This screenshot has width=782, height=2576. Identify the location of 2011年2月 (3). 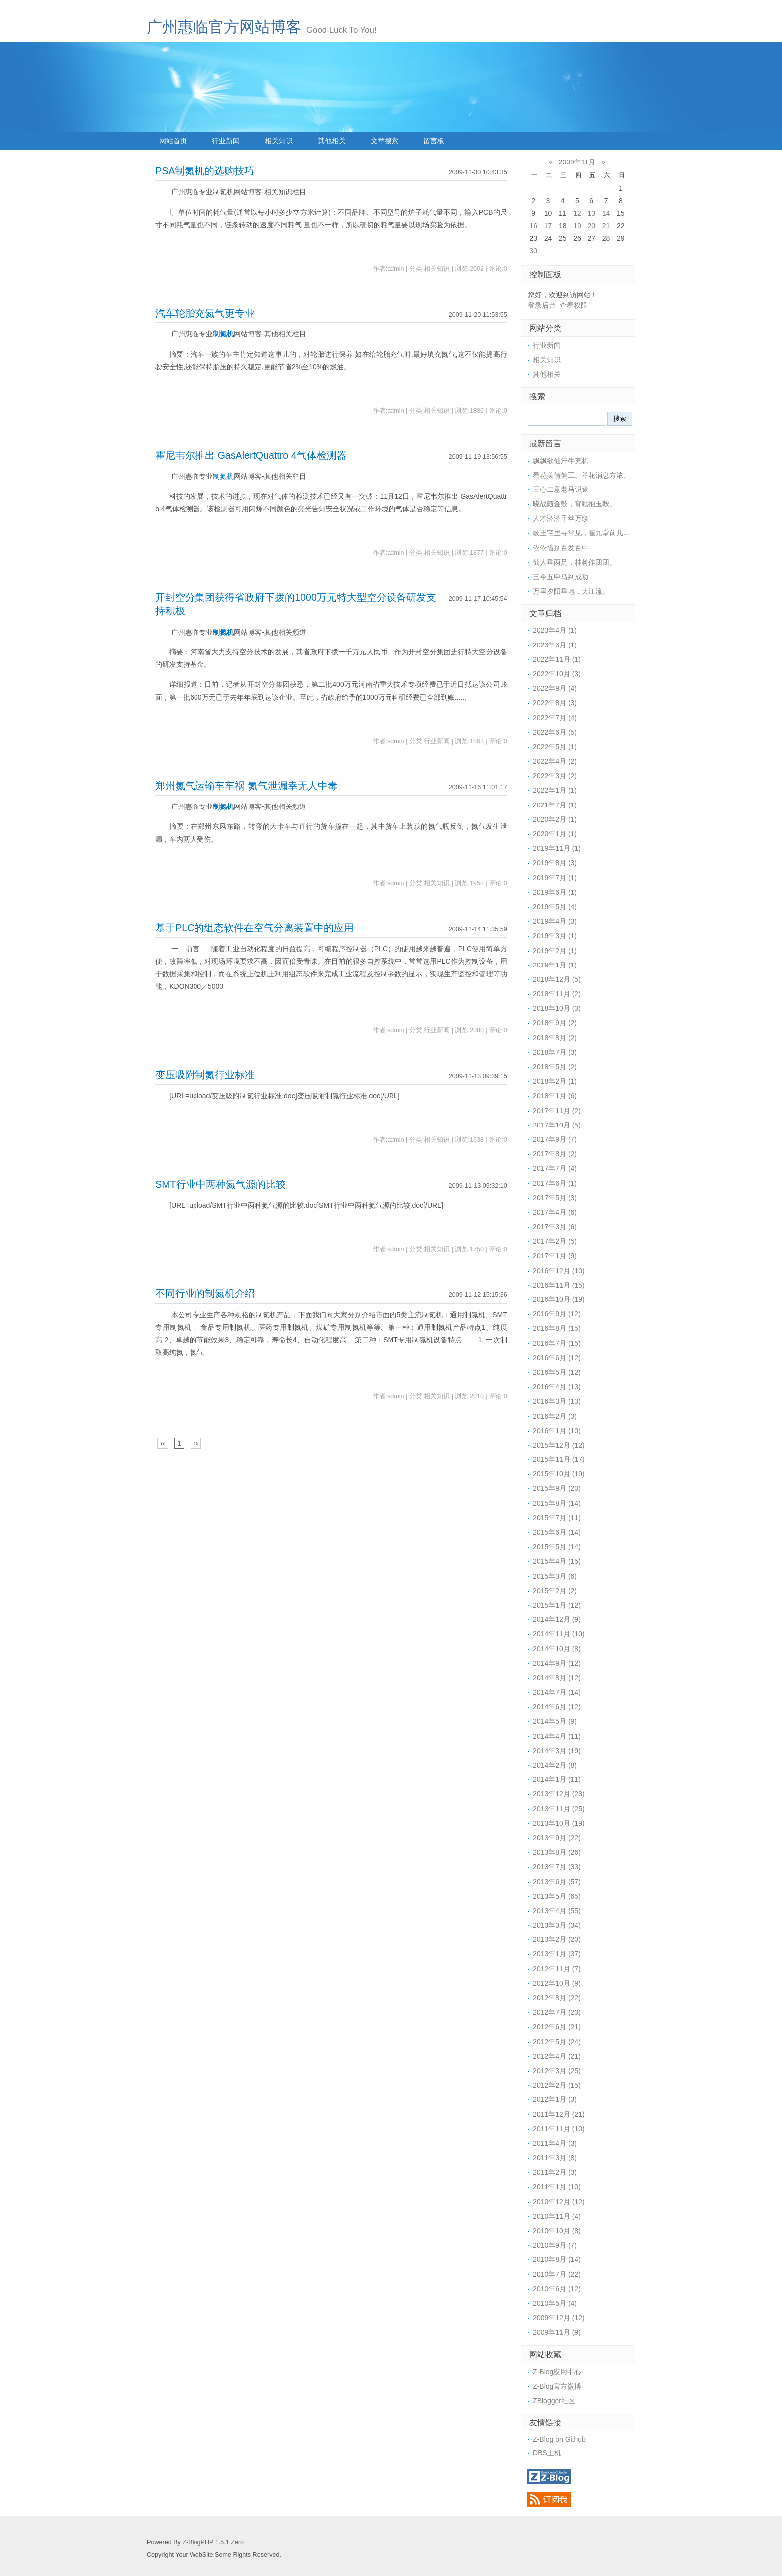
(555, 2172).